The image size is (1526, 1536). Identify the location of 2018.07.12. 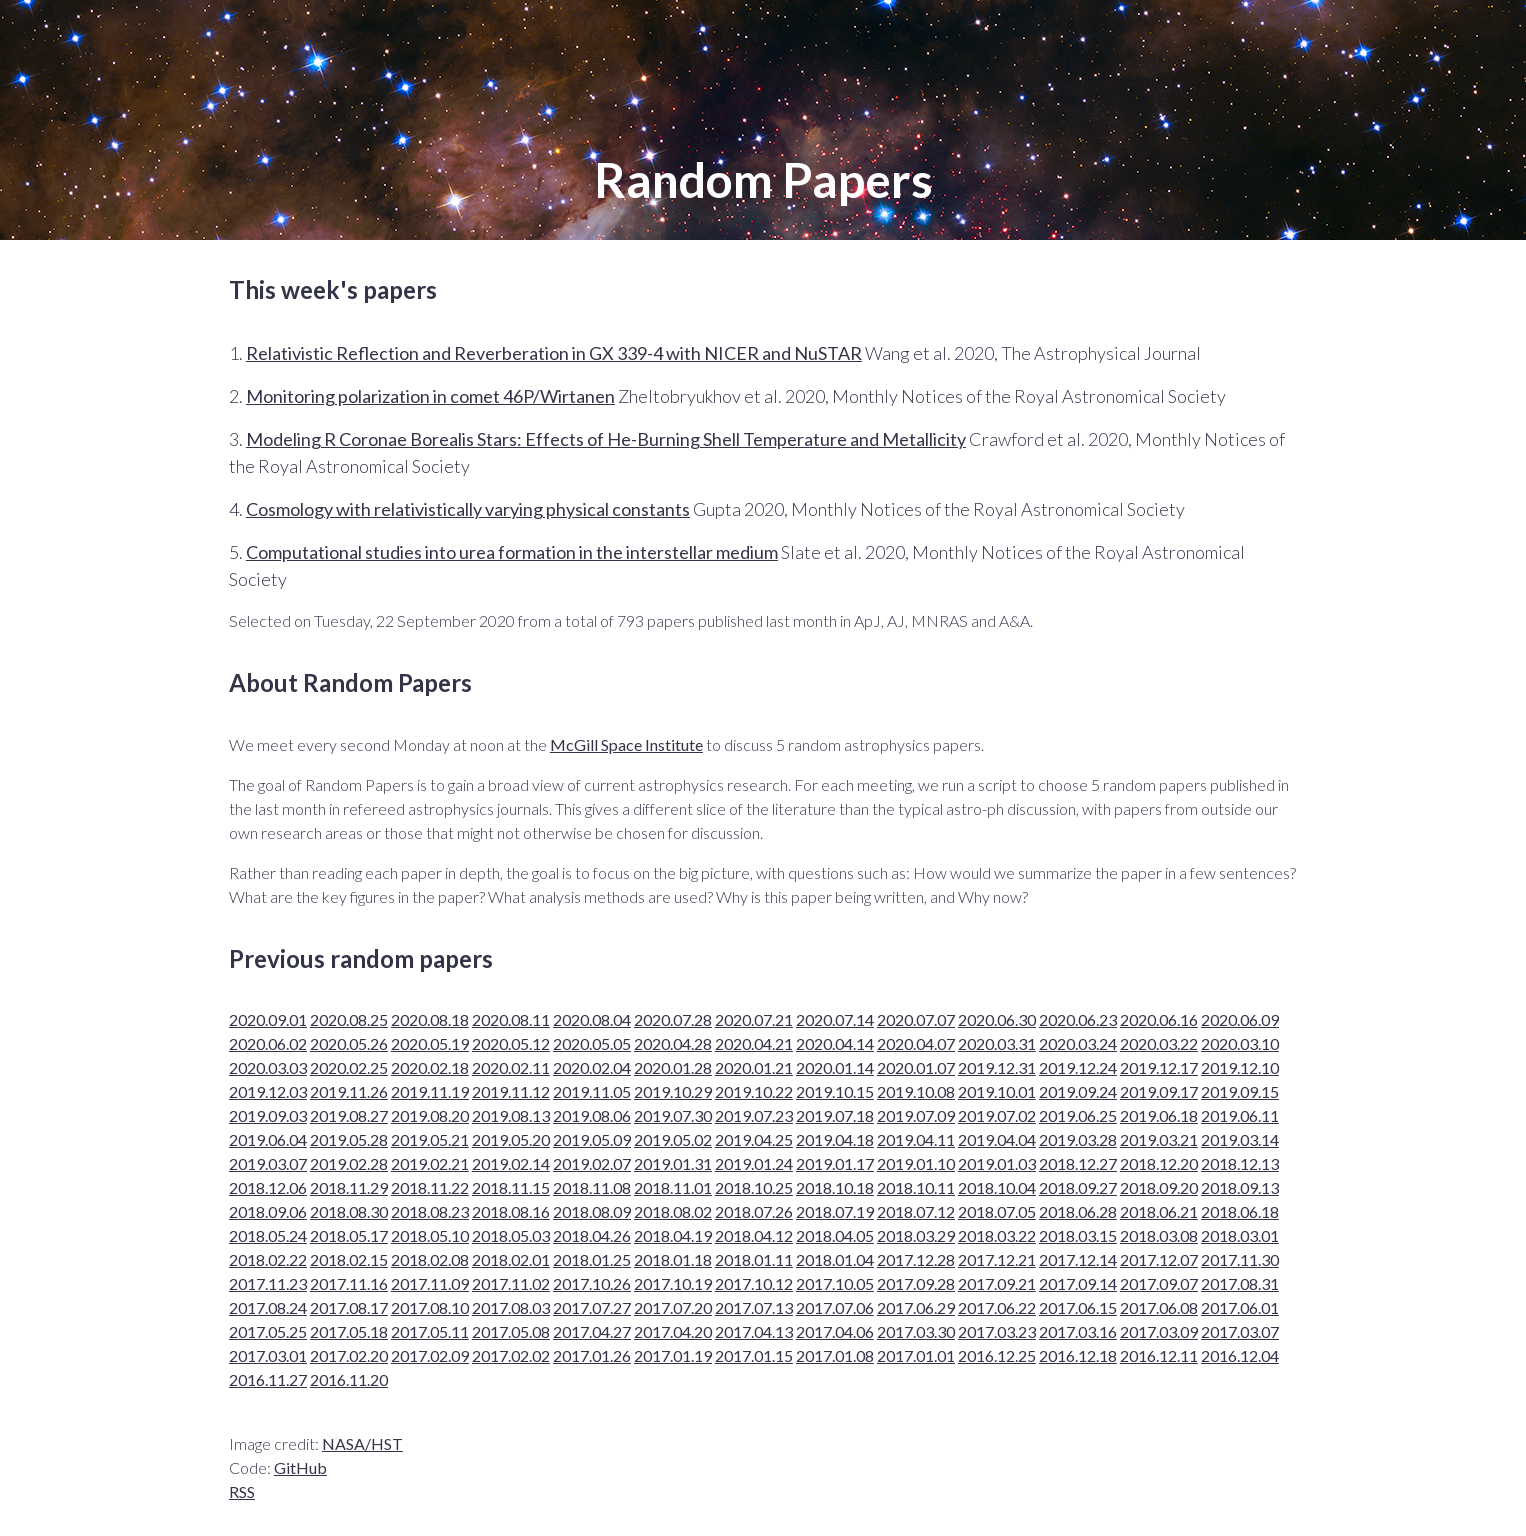
(916, 1211).